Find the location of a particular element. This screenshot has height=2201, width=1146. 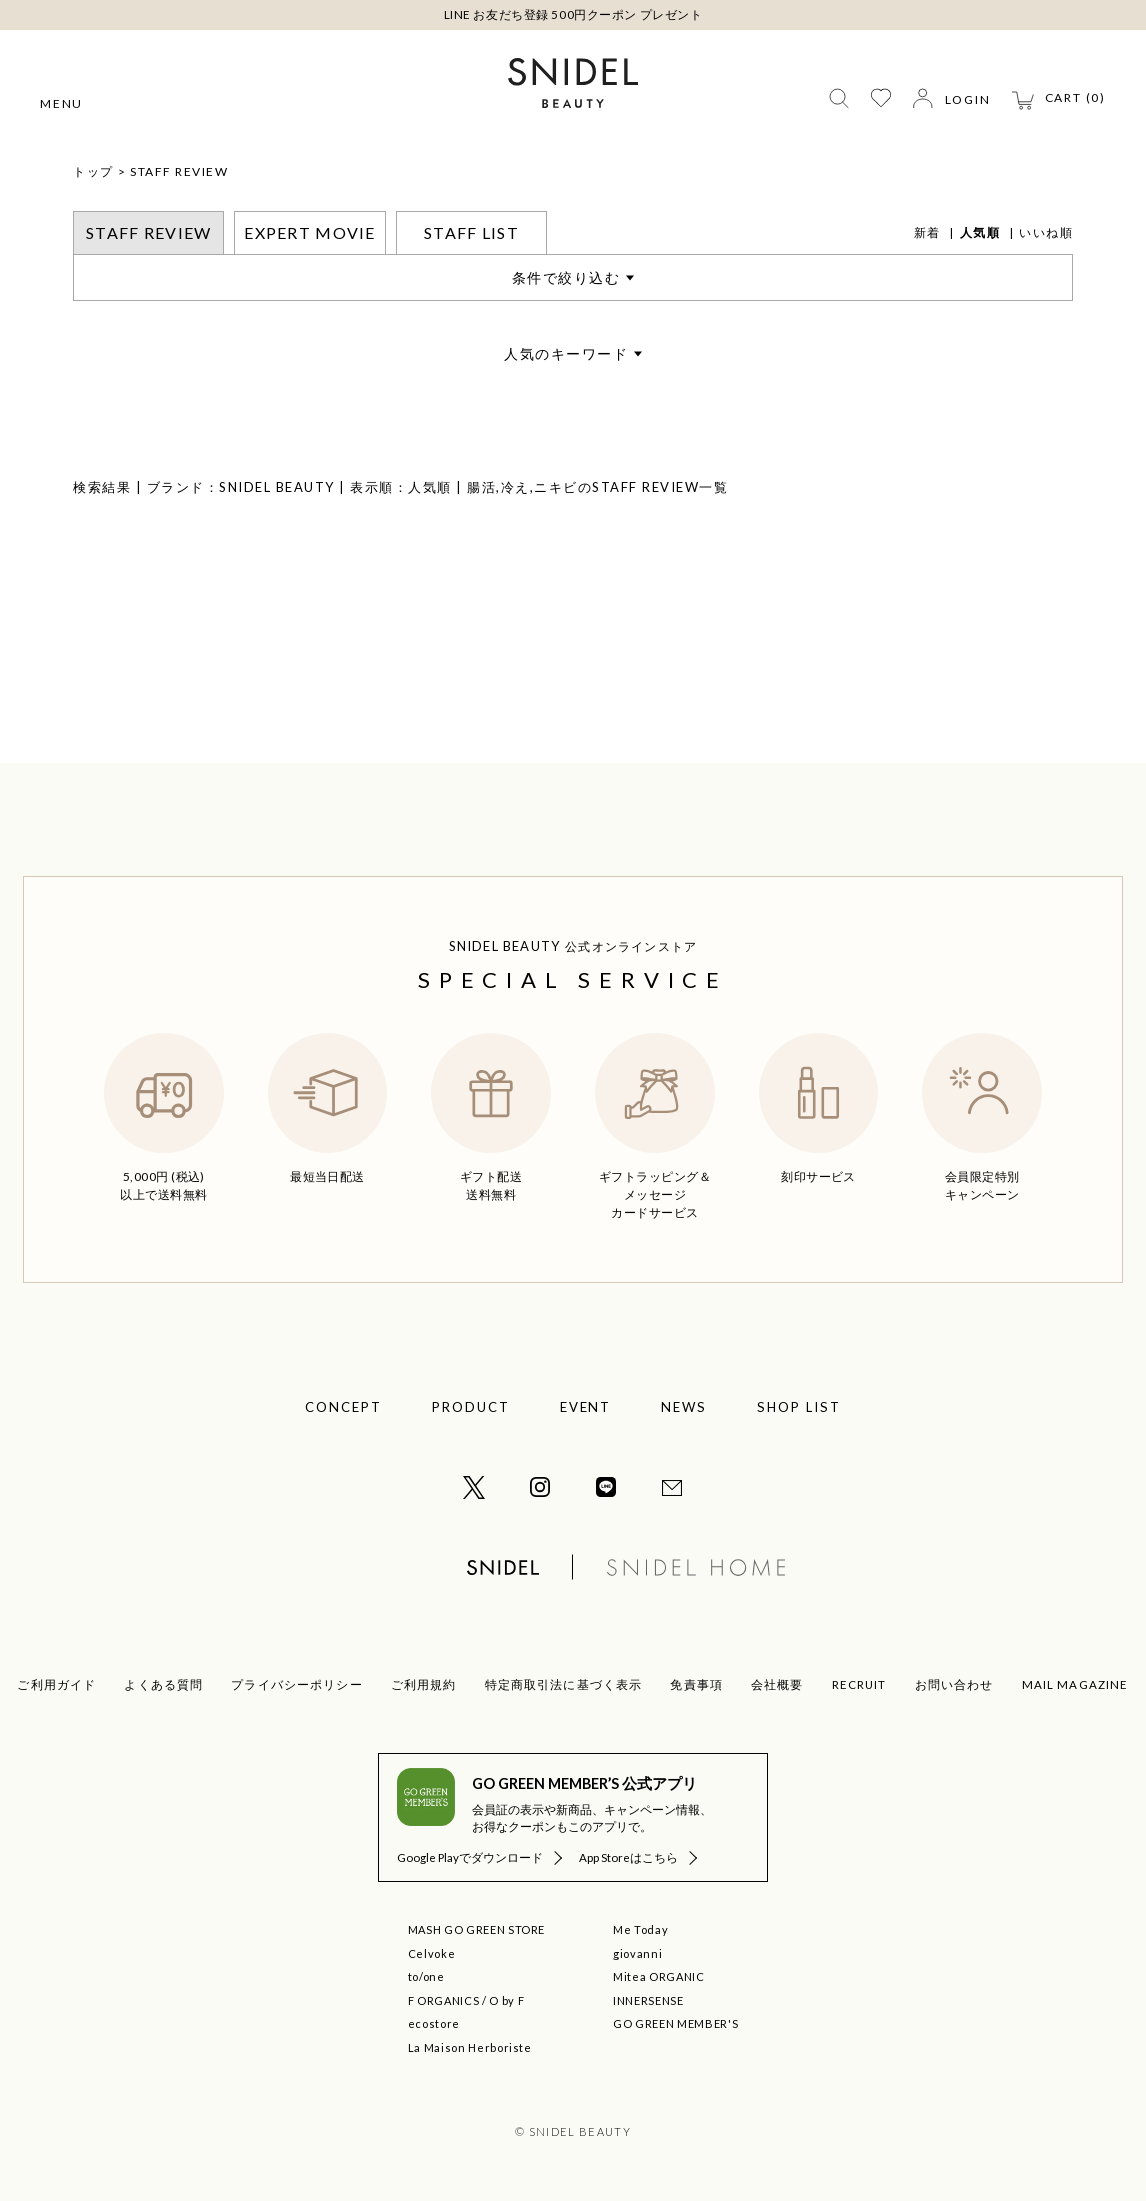

免責事項 is located at coordinates (696, 1684).